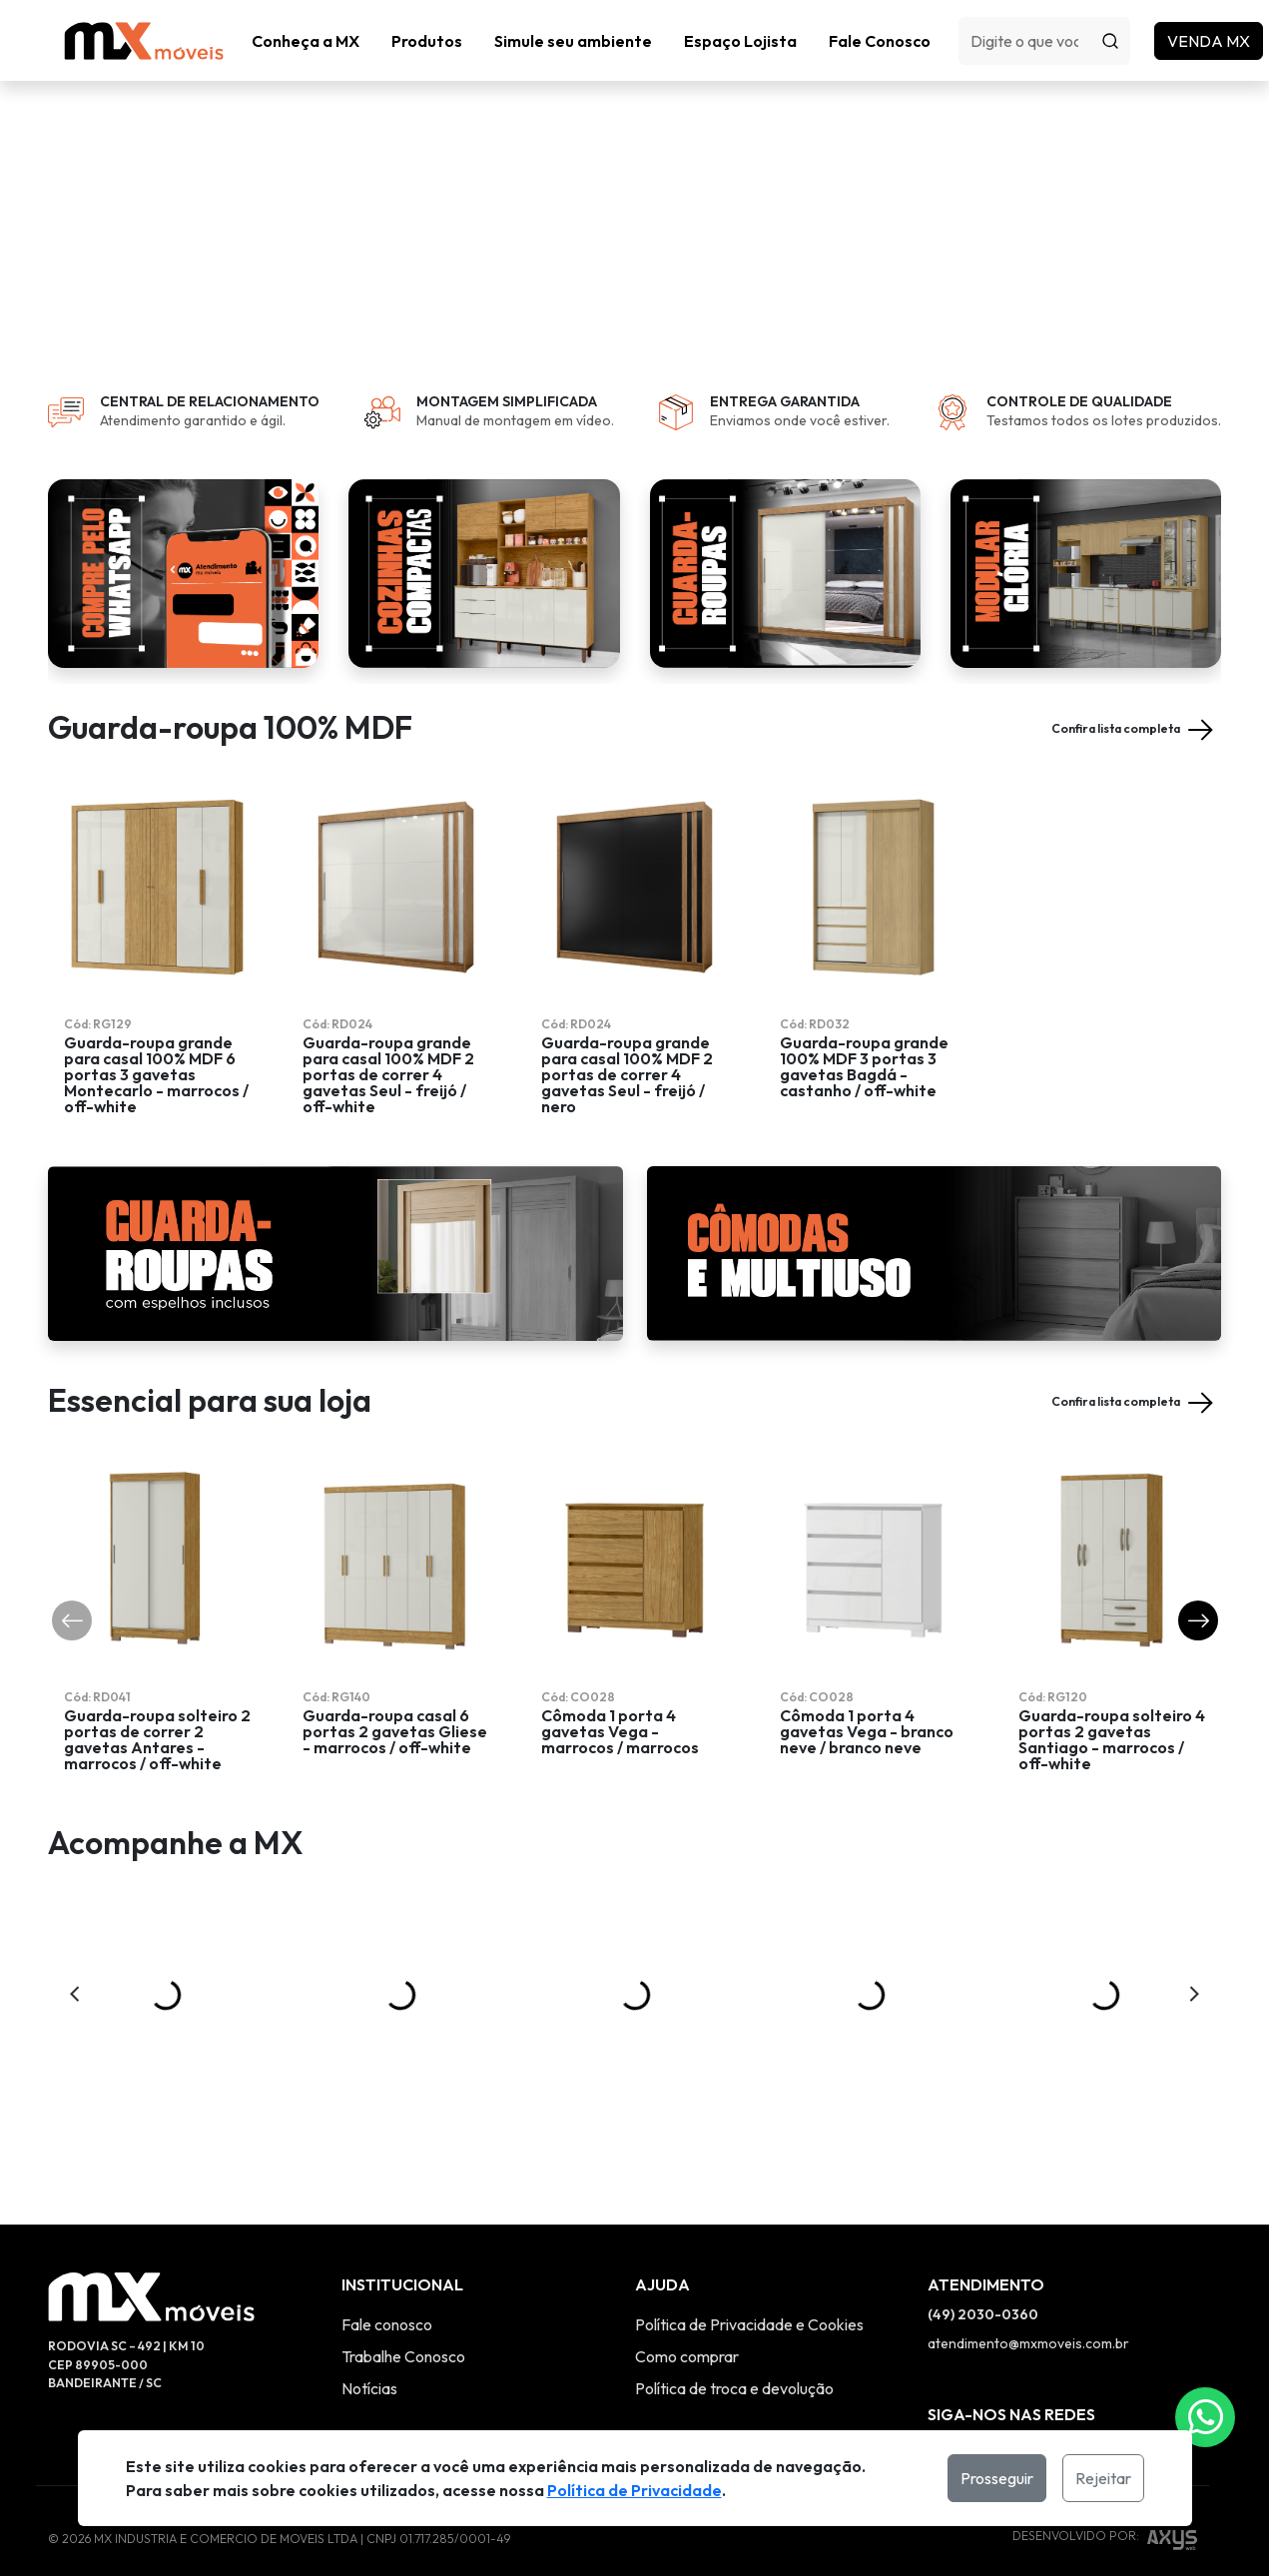 This screenshot has width=1269, height=2576. What do you see at coordinates (1208, 41) in the screenshot?
I see `Venda MX` at bounding box center [1208, 41].